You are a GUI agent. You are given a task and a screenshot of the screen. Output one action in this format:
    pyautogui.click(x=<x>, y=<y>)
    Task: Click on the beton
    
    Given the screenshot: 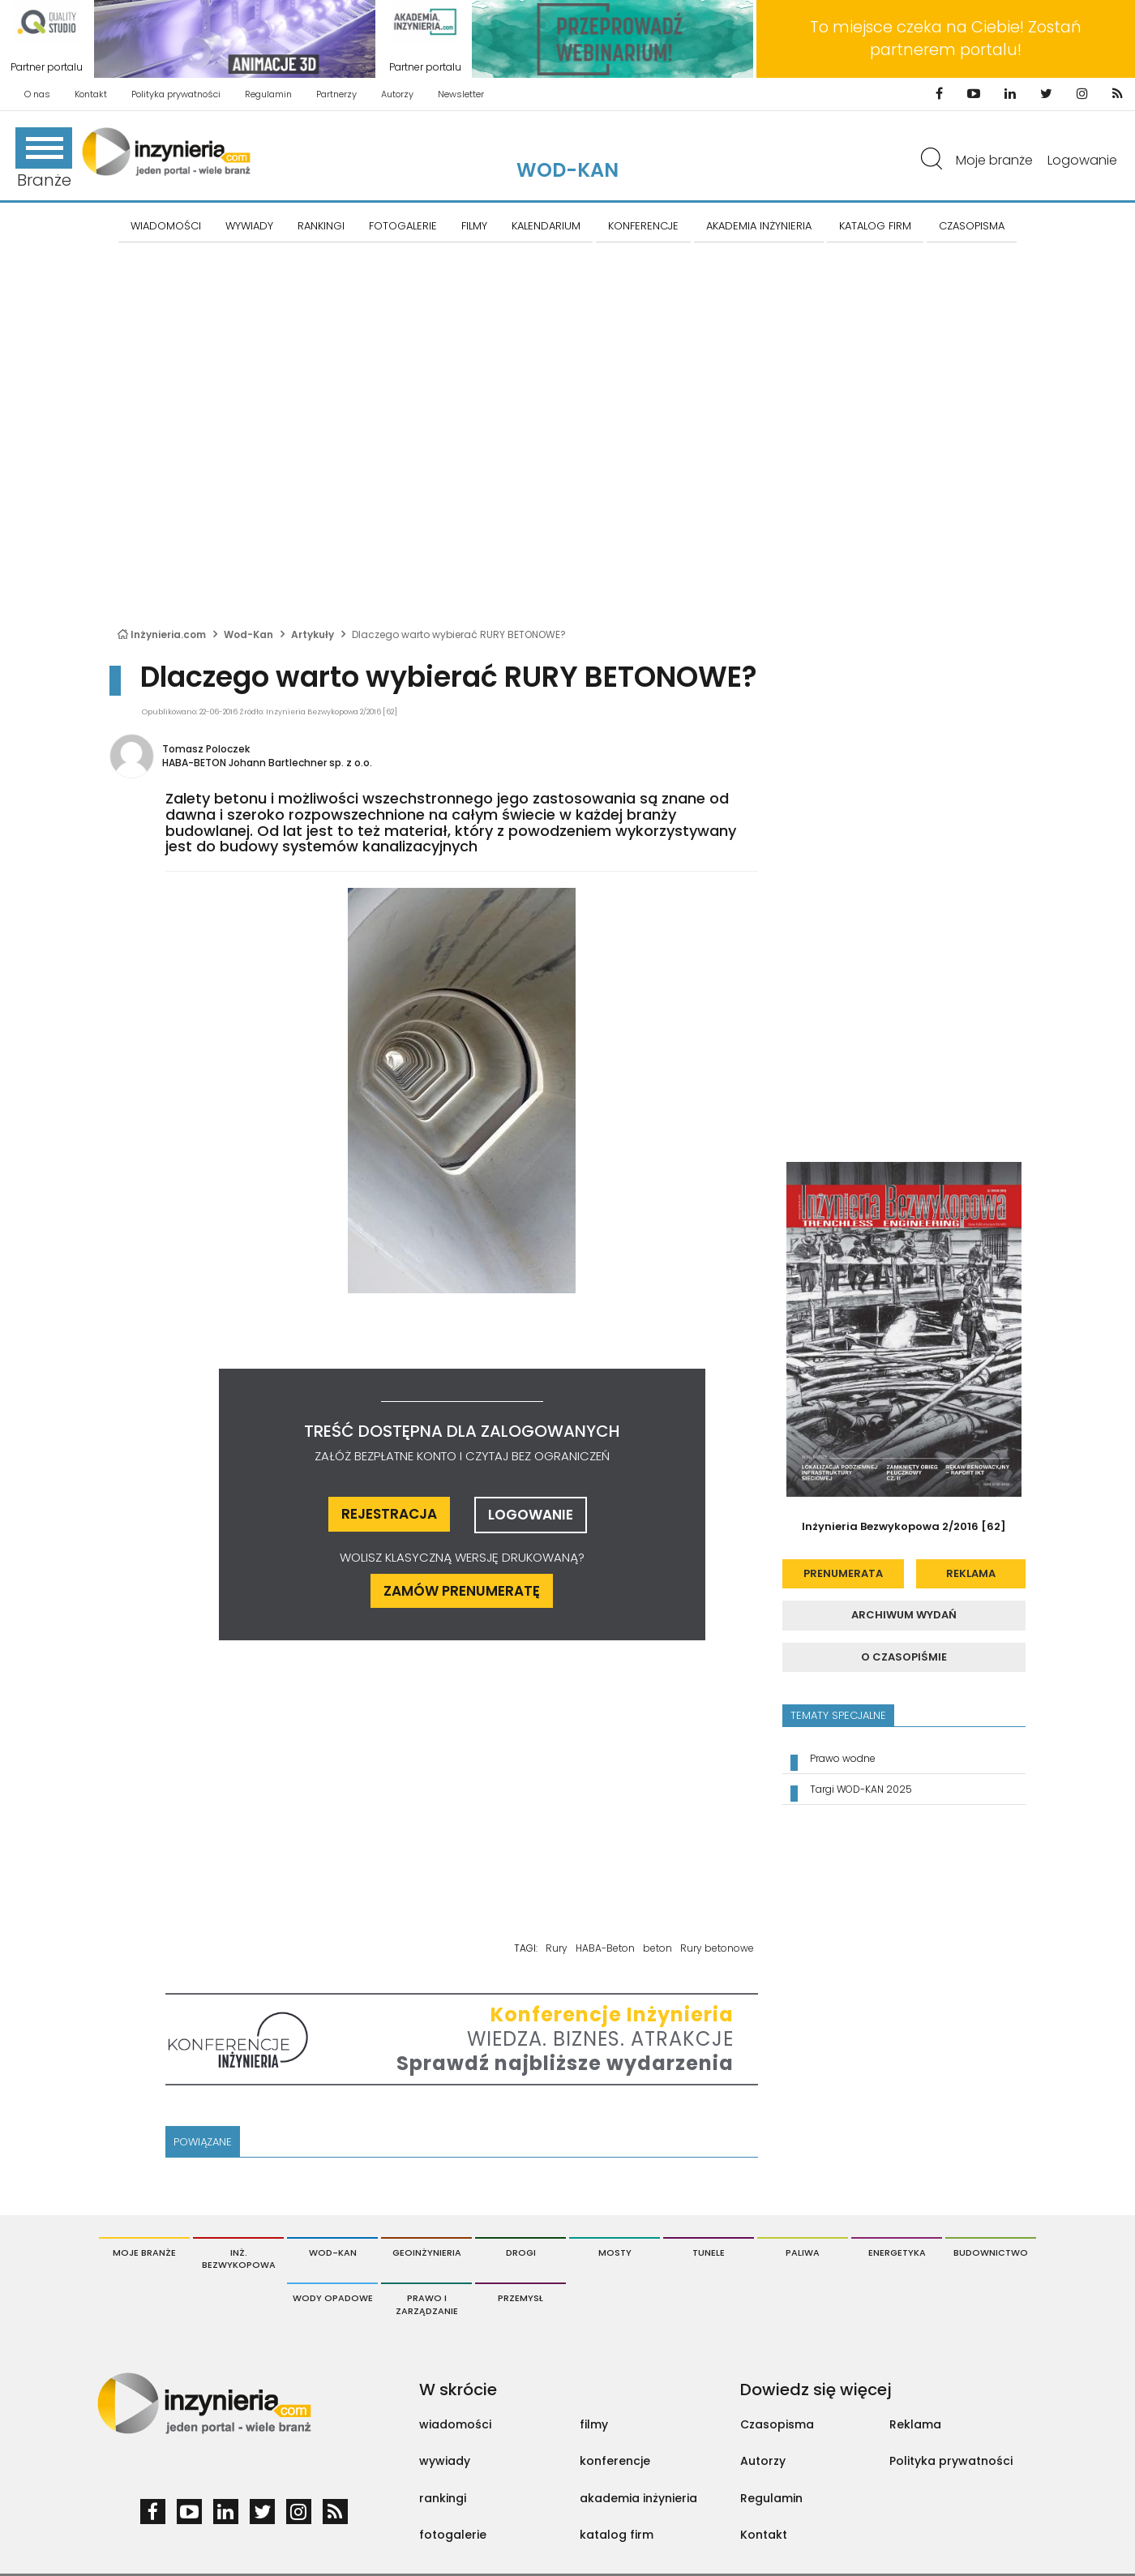 What is the action you would take?
    pyautogui.click(x=657, y=1948)
    